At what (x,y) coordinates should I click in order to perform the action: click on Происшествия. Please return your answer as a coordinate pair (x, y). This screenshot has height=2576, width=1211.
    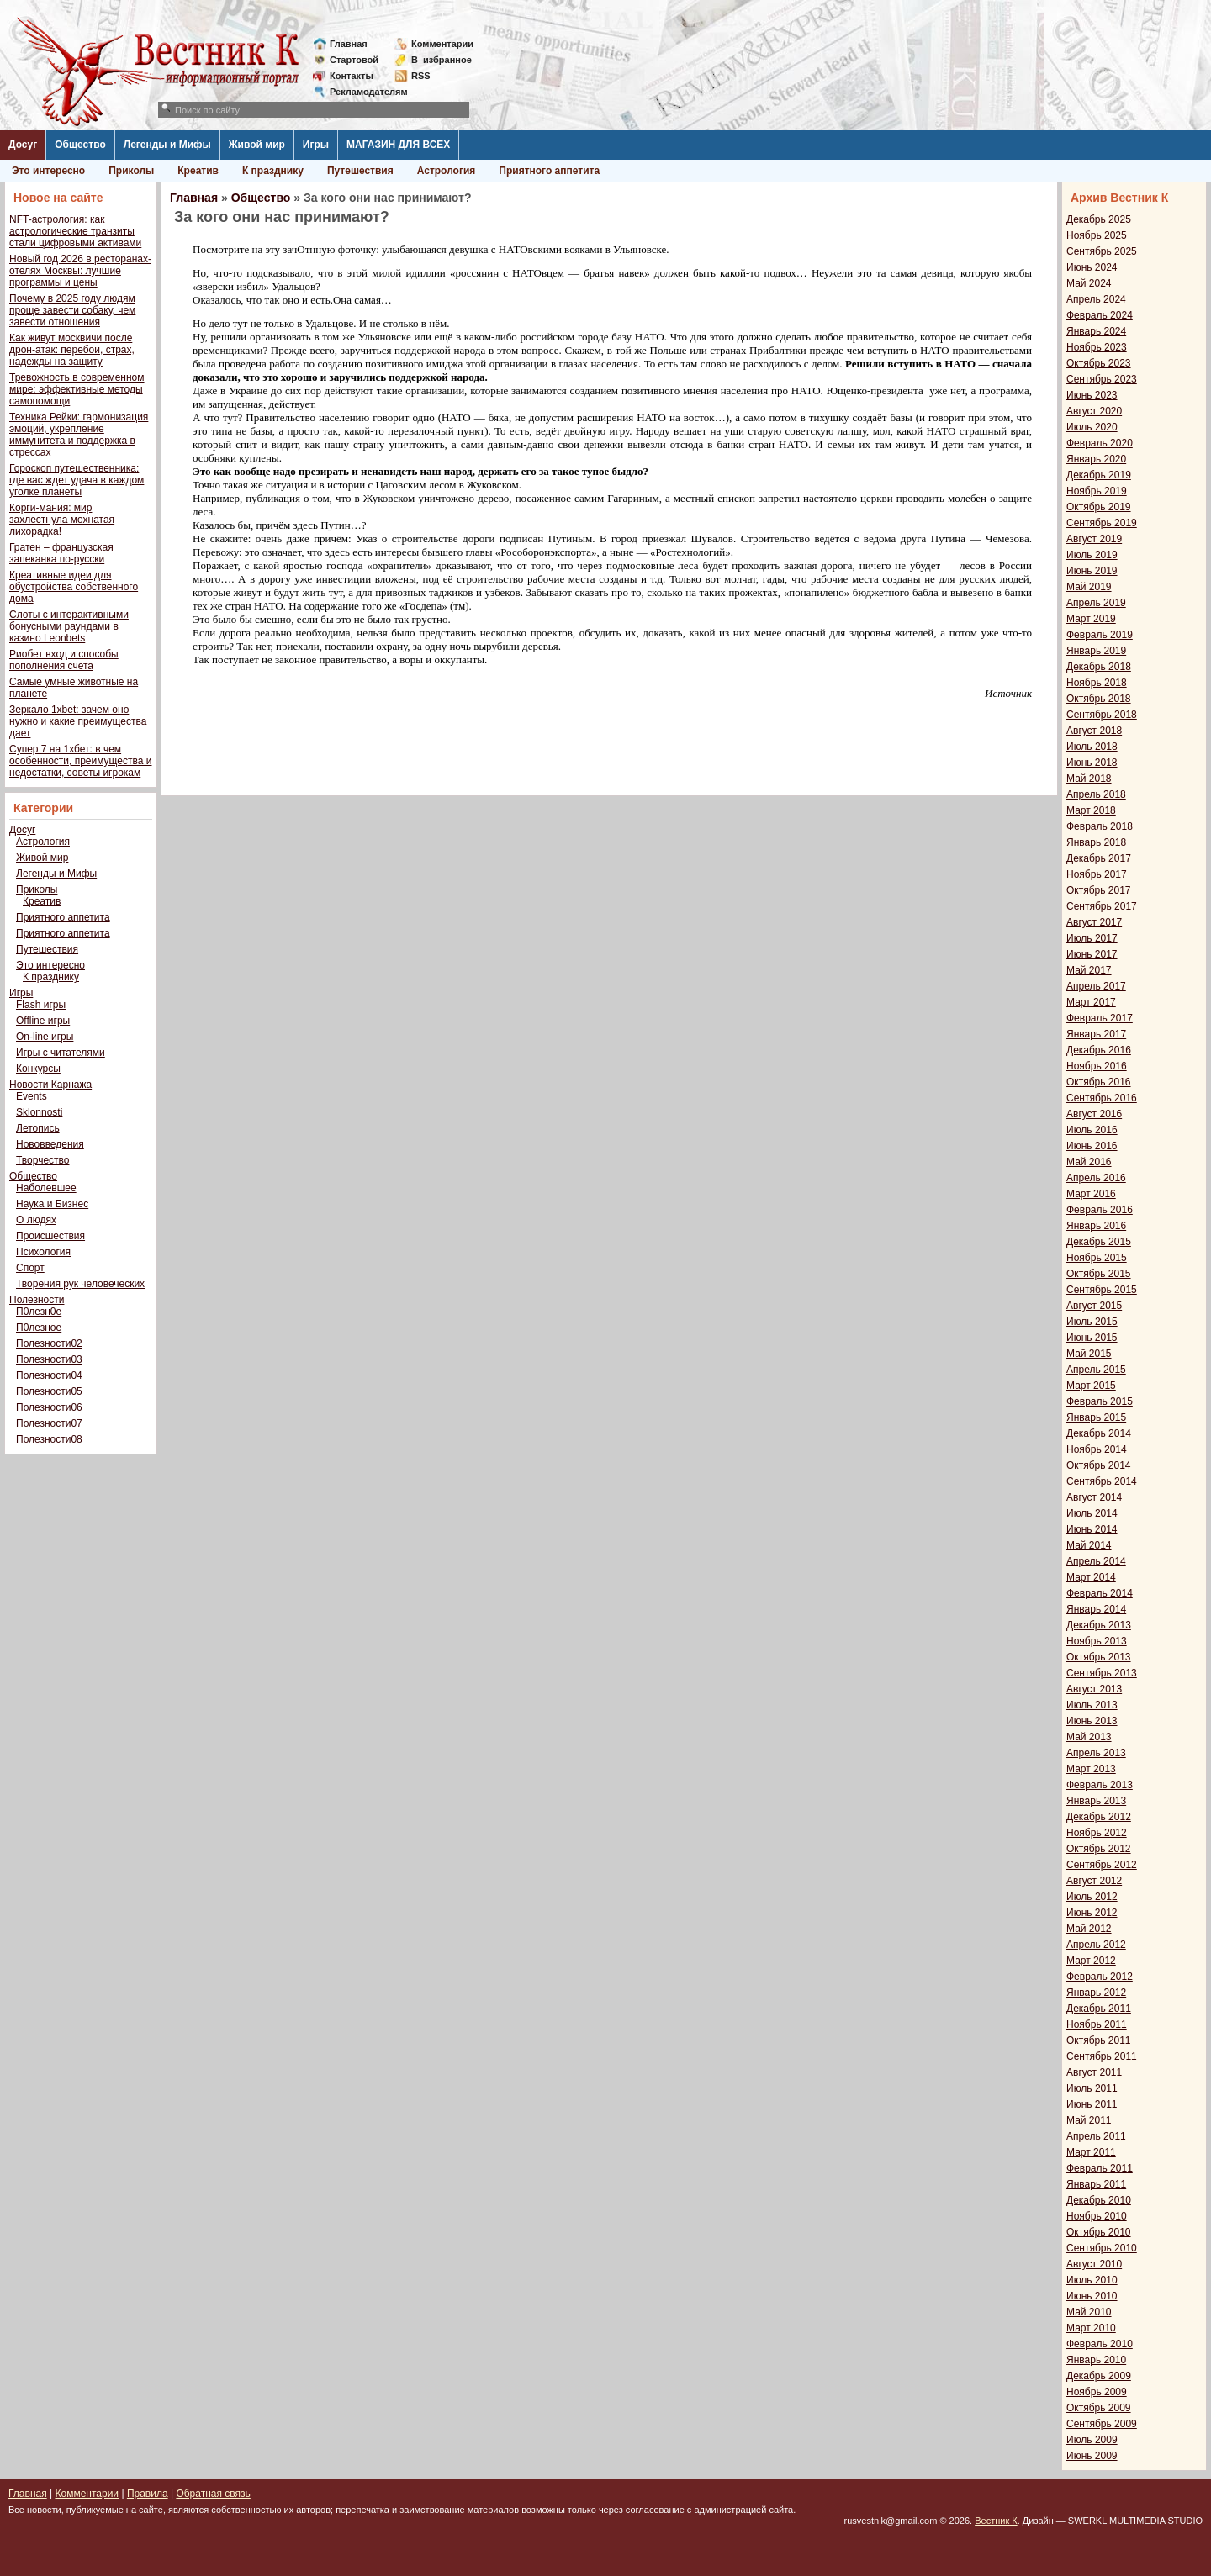
    Looking at the image, I should click on (50, 1236).